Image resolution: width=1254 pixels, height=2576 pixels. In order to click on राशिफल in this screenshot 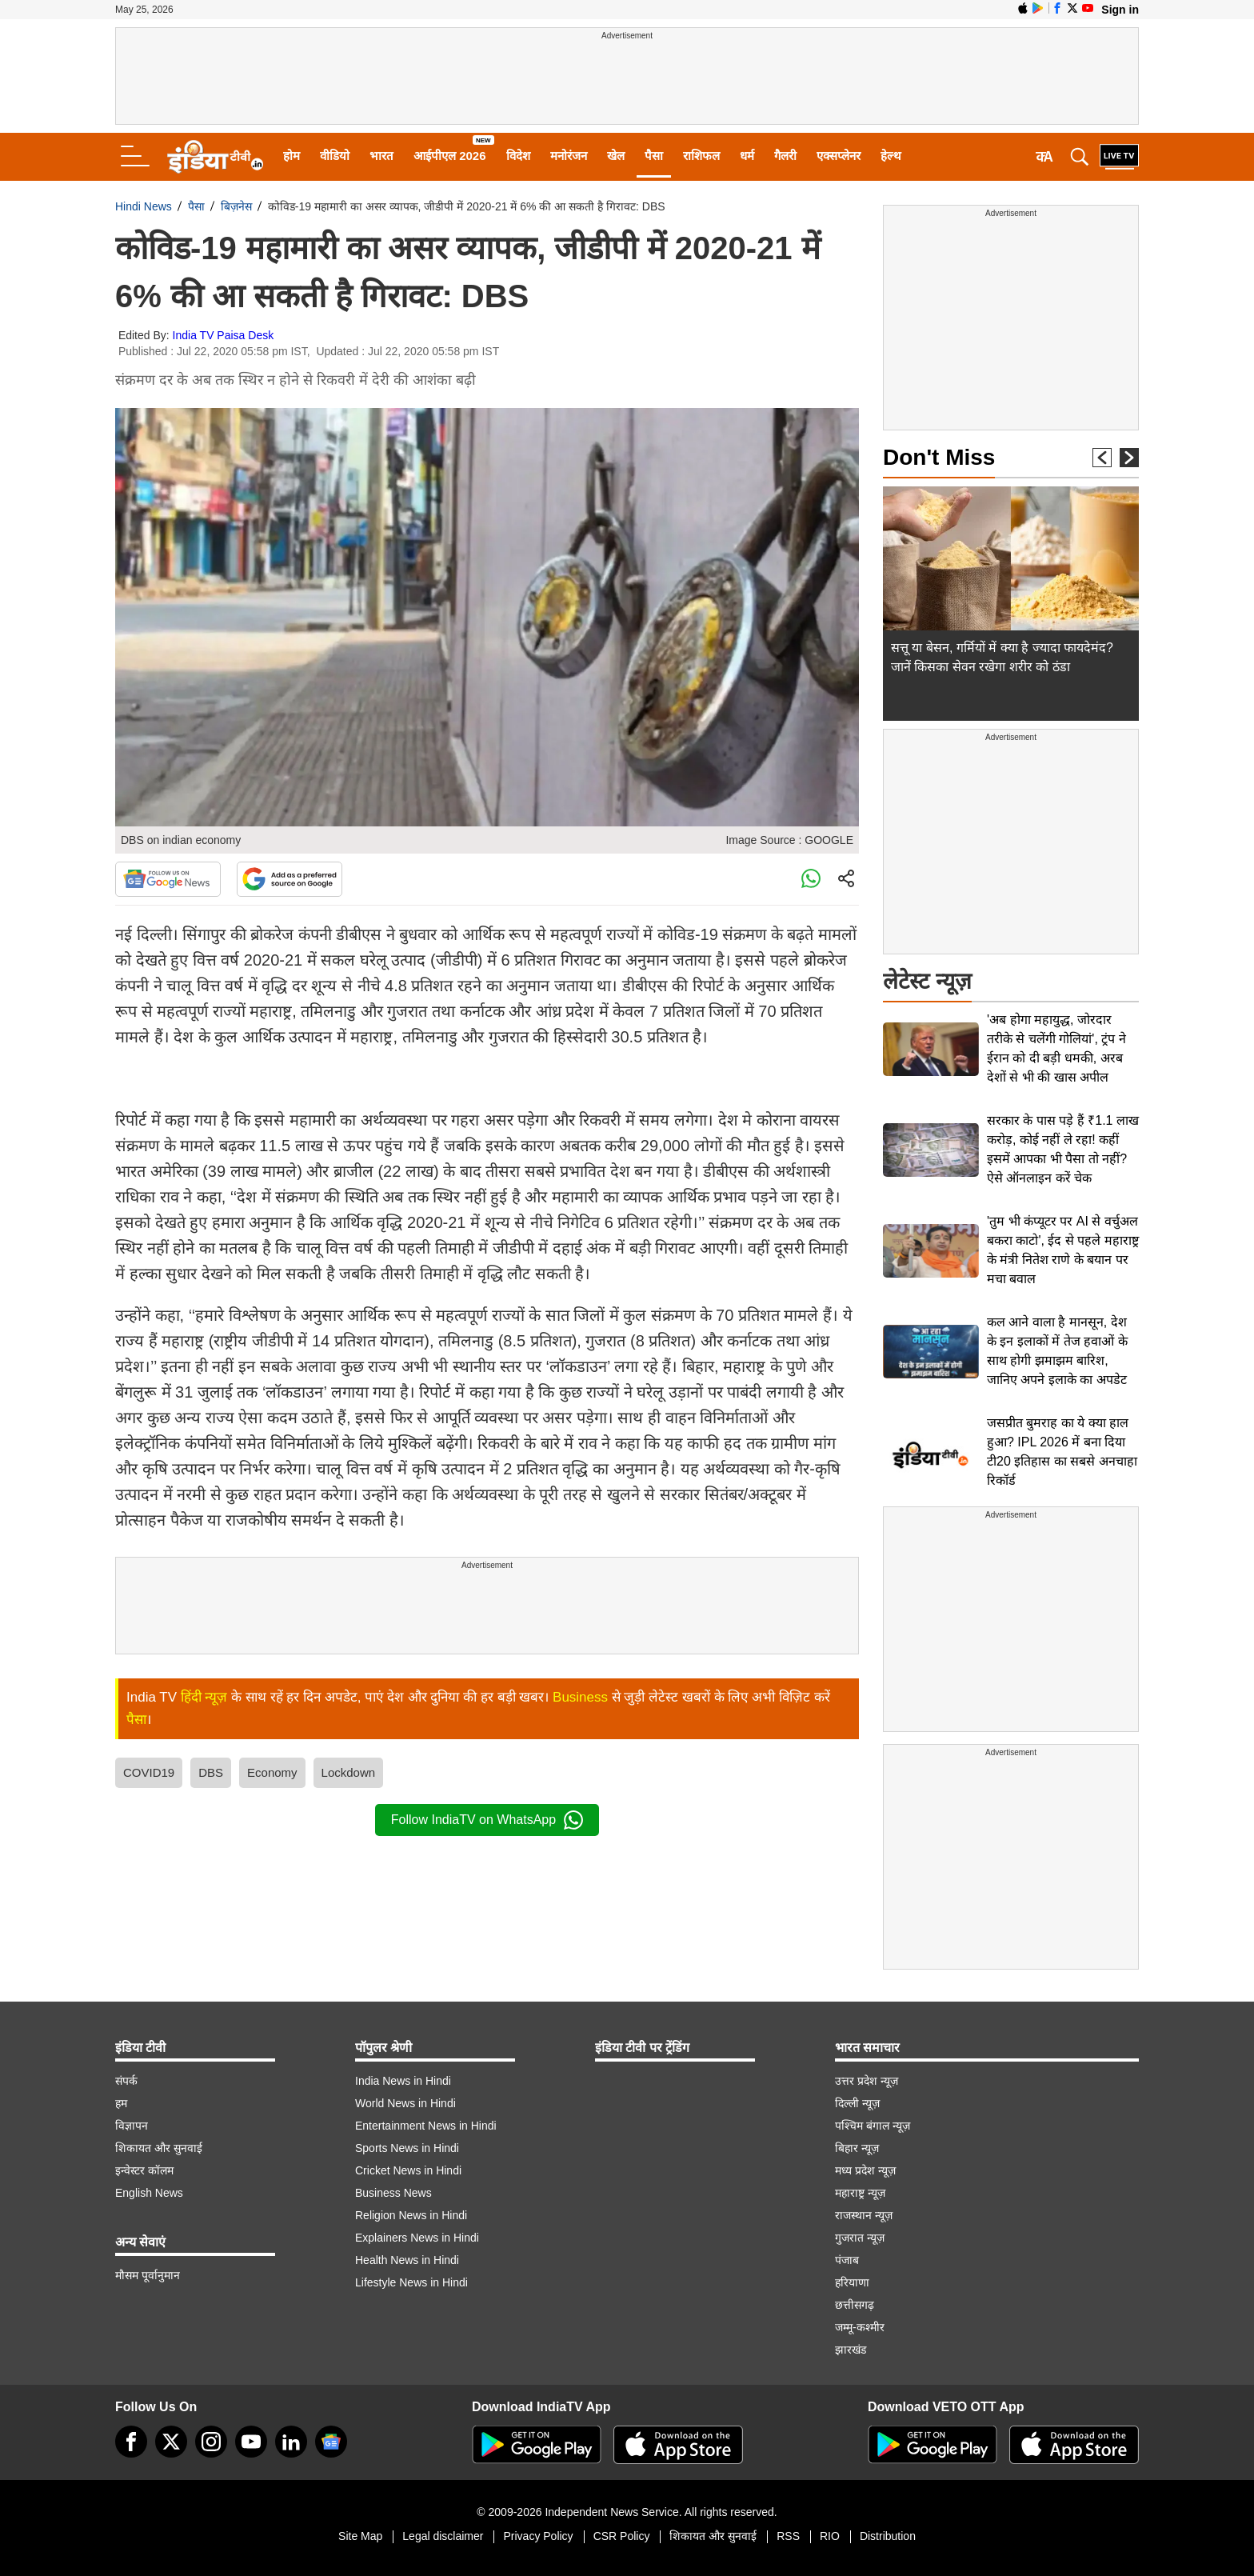, I will do `click(701, 155)`.